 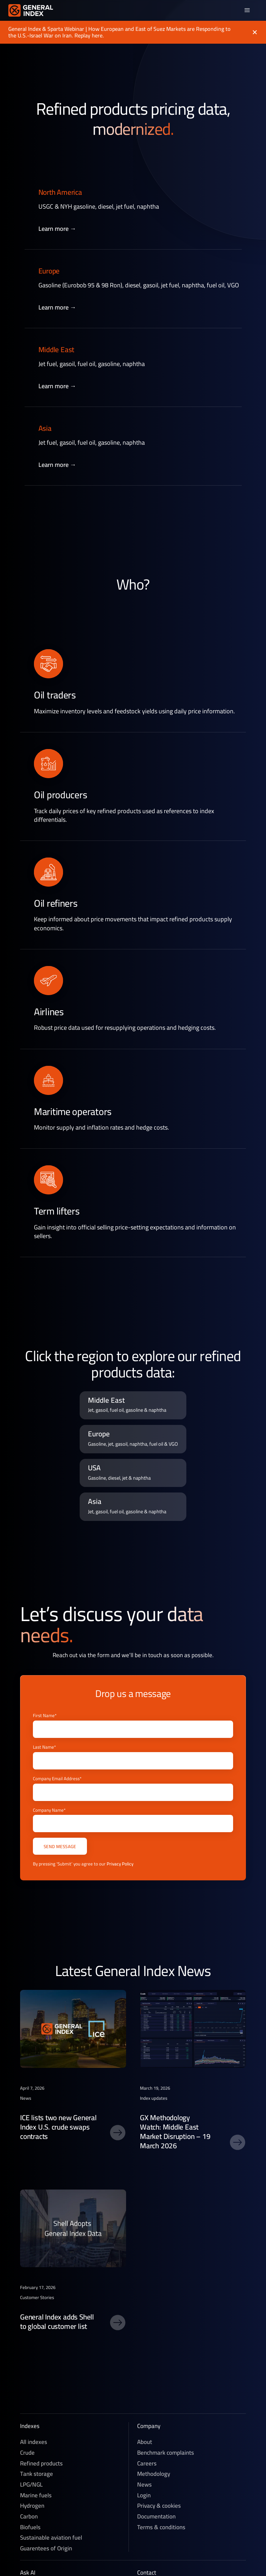 I want to click on Privacy Policy, so click(x=120, y=1864).